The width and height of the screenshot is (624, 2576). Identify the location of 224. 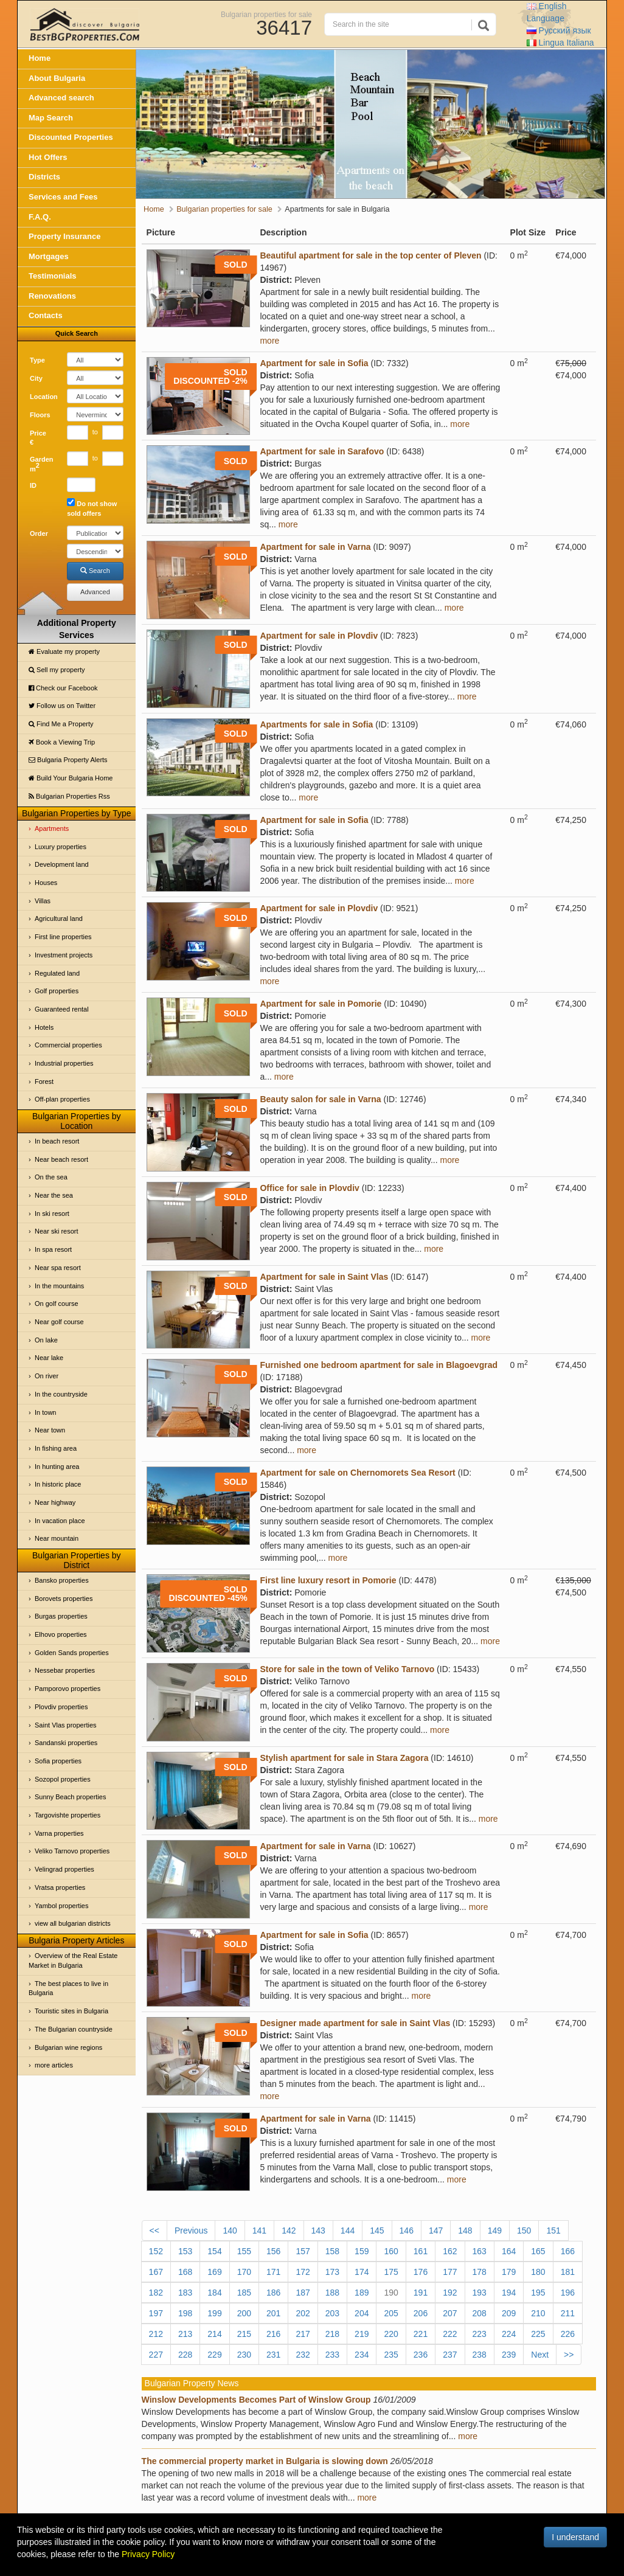
(509, 2334).